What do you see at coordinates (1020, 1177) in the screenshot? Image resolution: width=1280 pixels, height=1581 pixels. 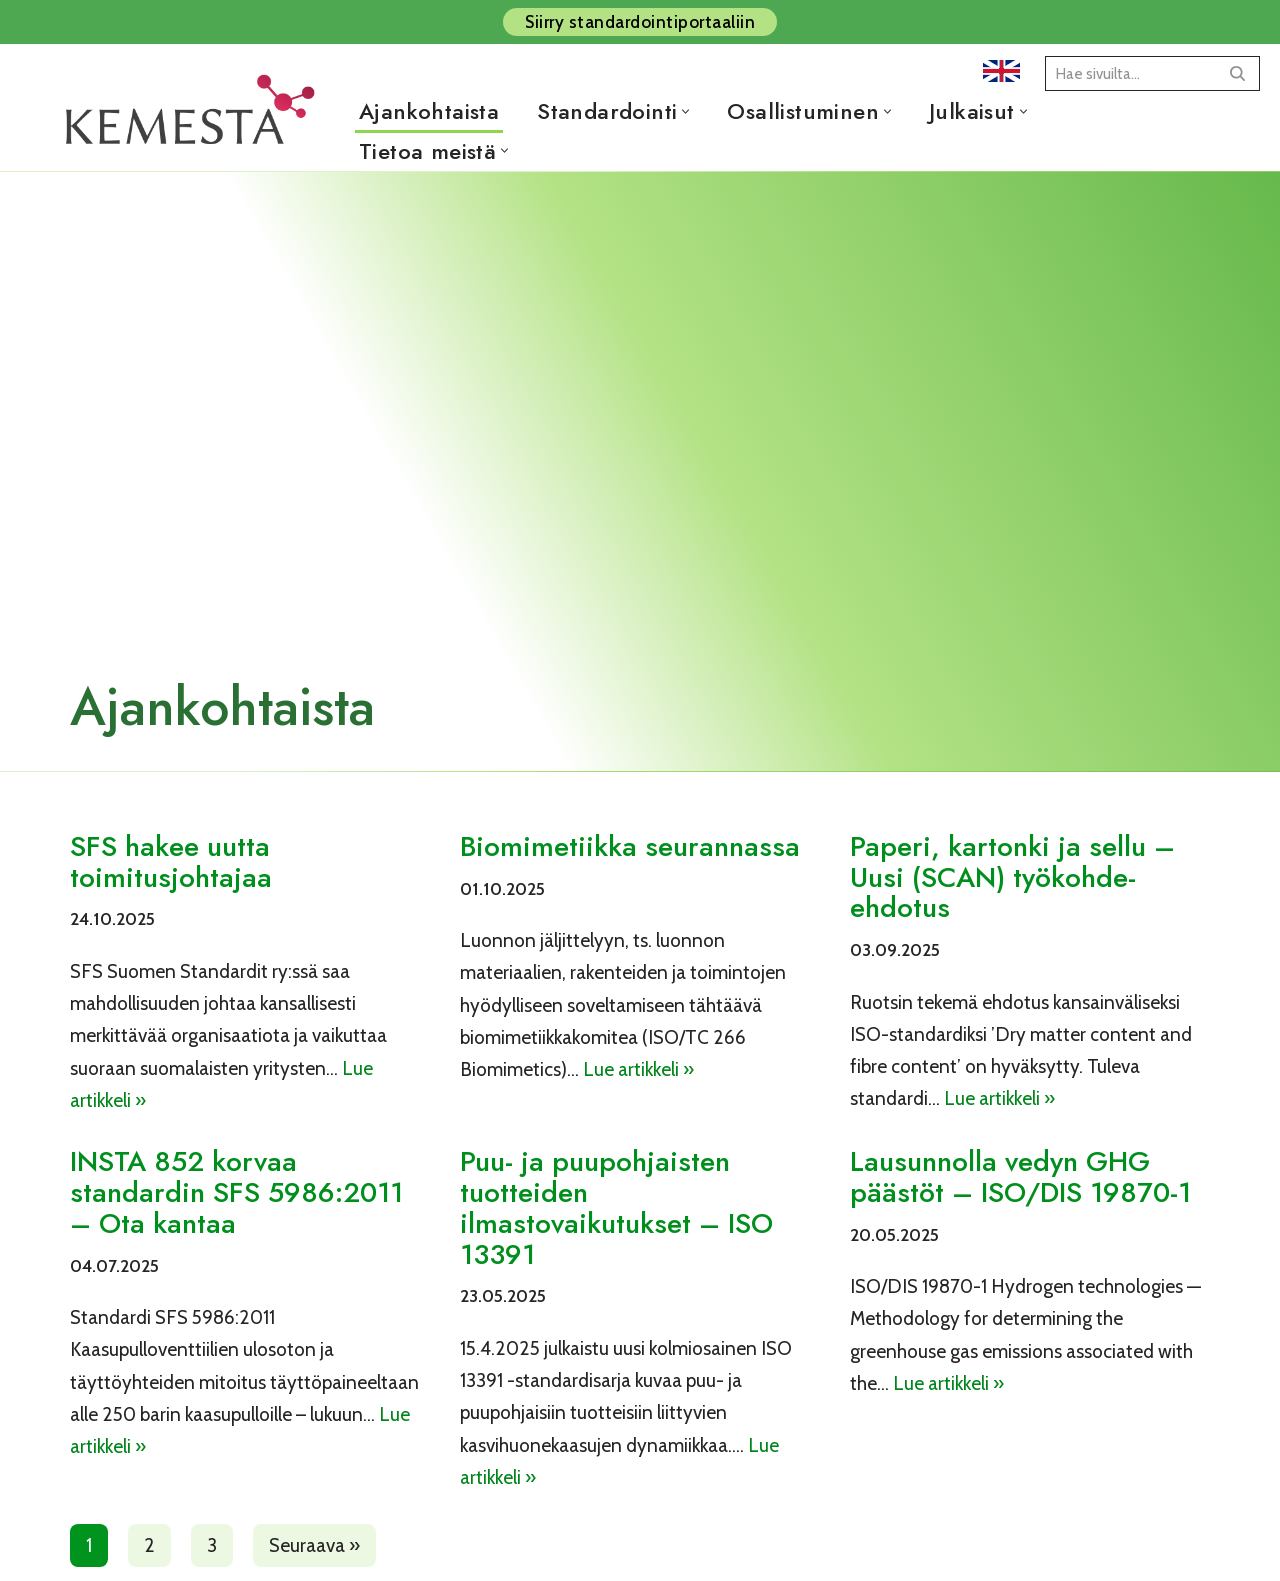 I see `Lausunnolla vedyn GHG päästöt – ISO/DIS 19870-1` at bounding box center [1020, 1177].